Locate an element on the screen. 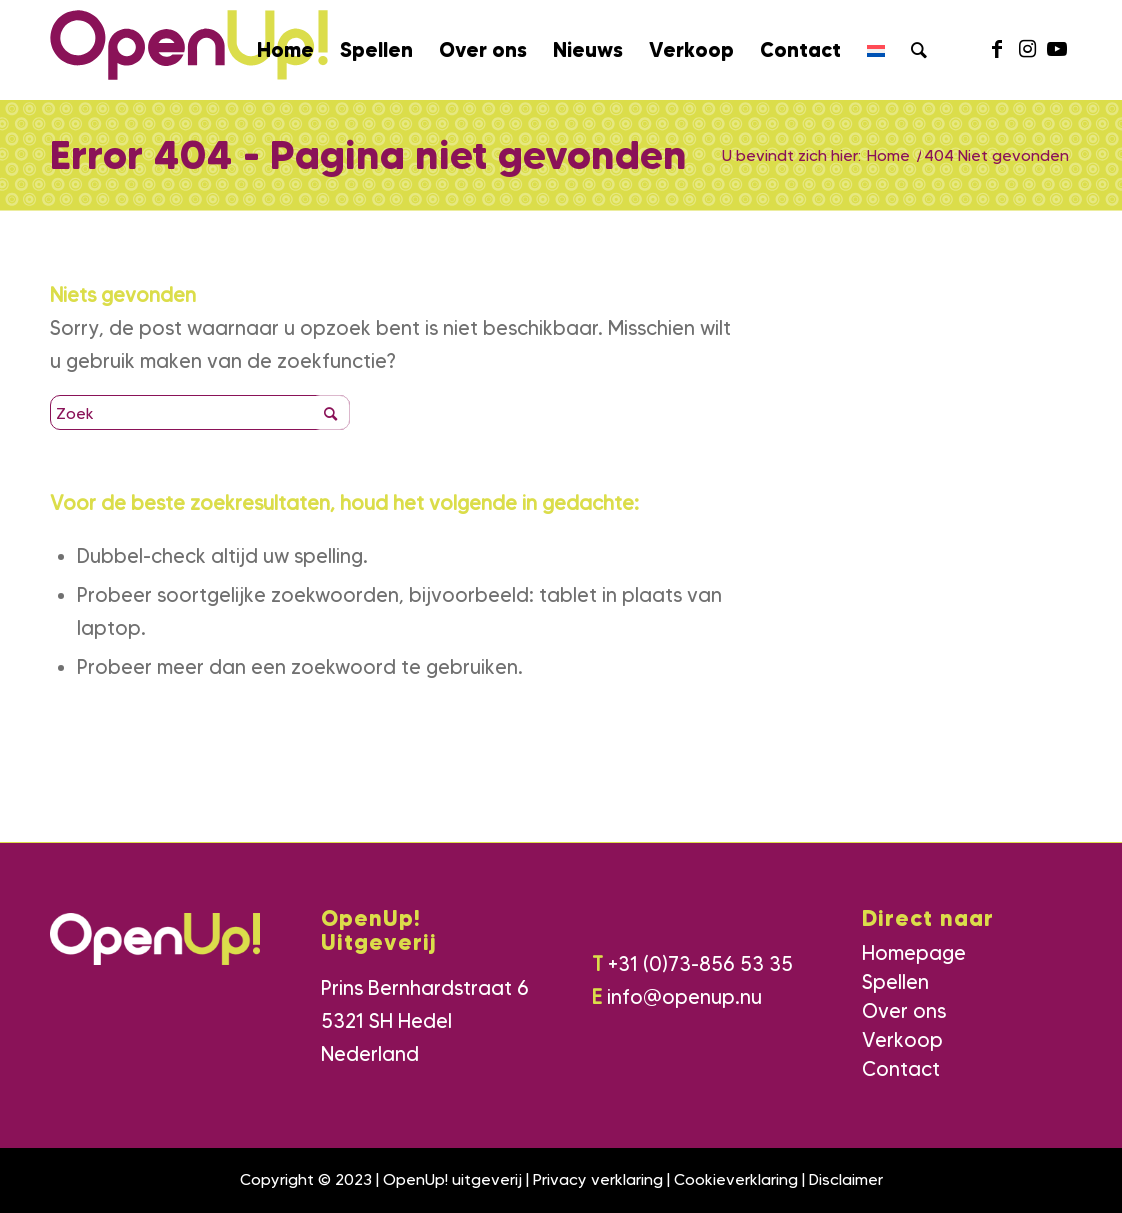 The image size is (1122, 1213). [Link naar Facebook] is located at coordinates (997, 49).